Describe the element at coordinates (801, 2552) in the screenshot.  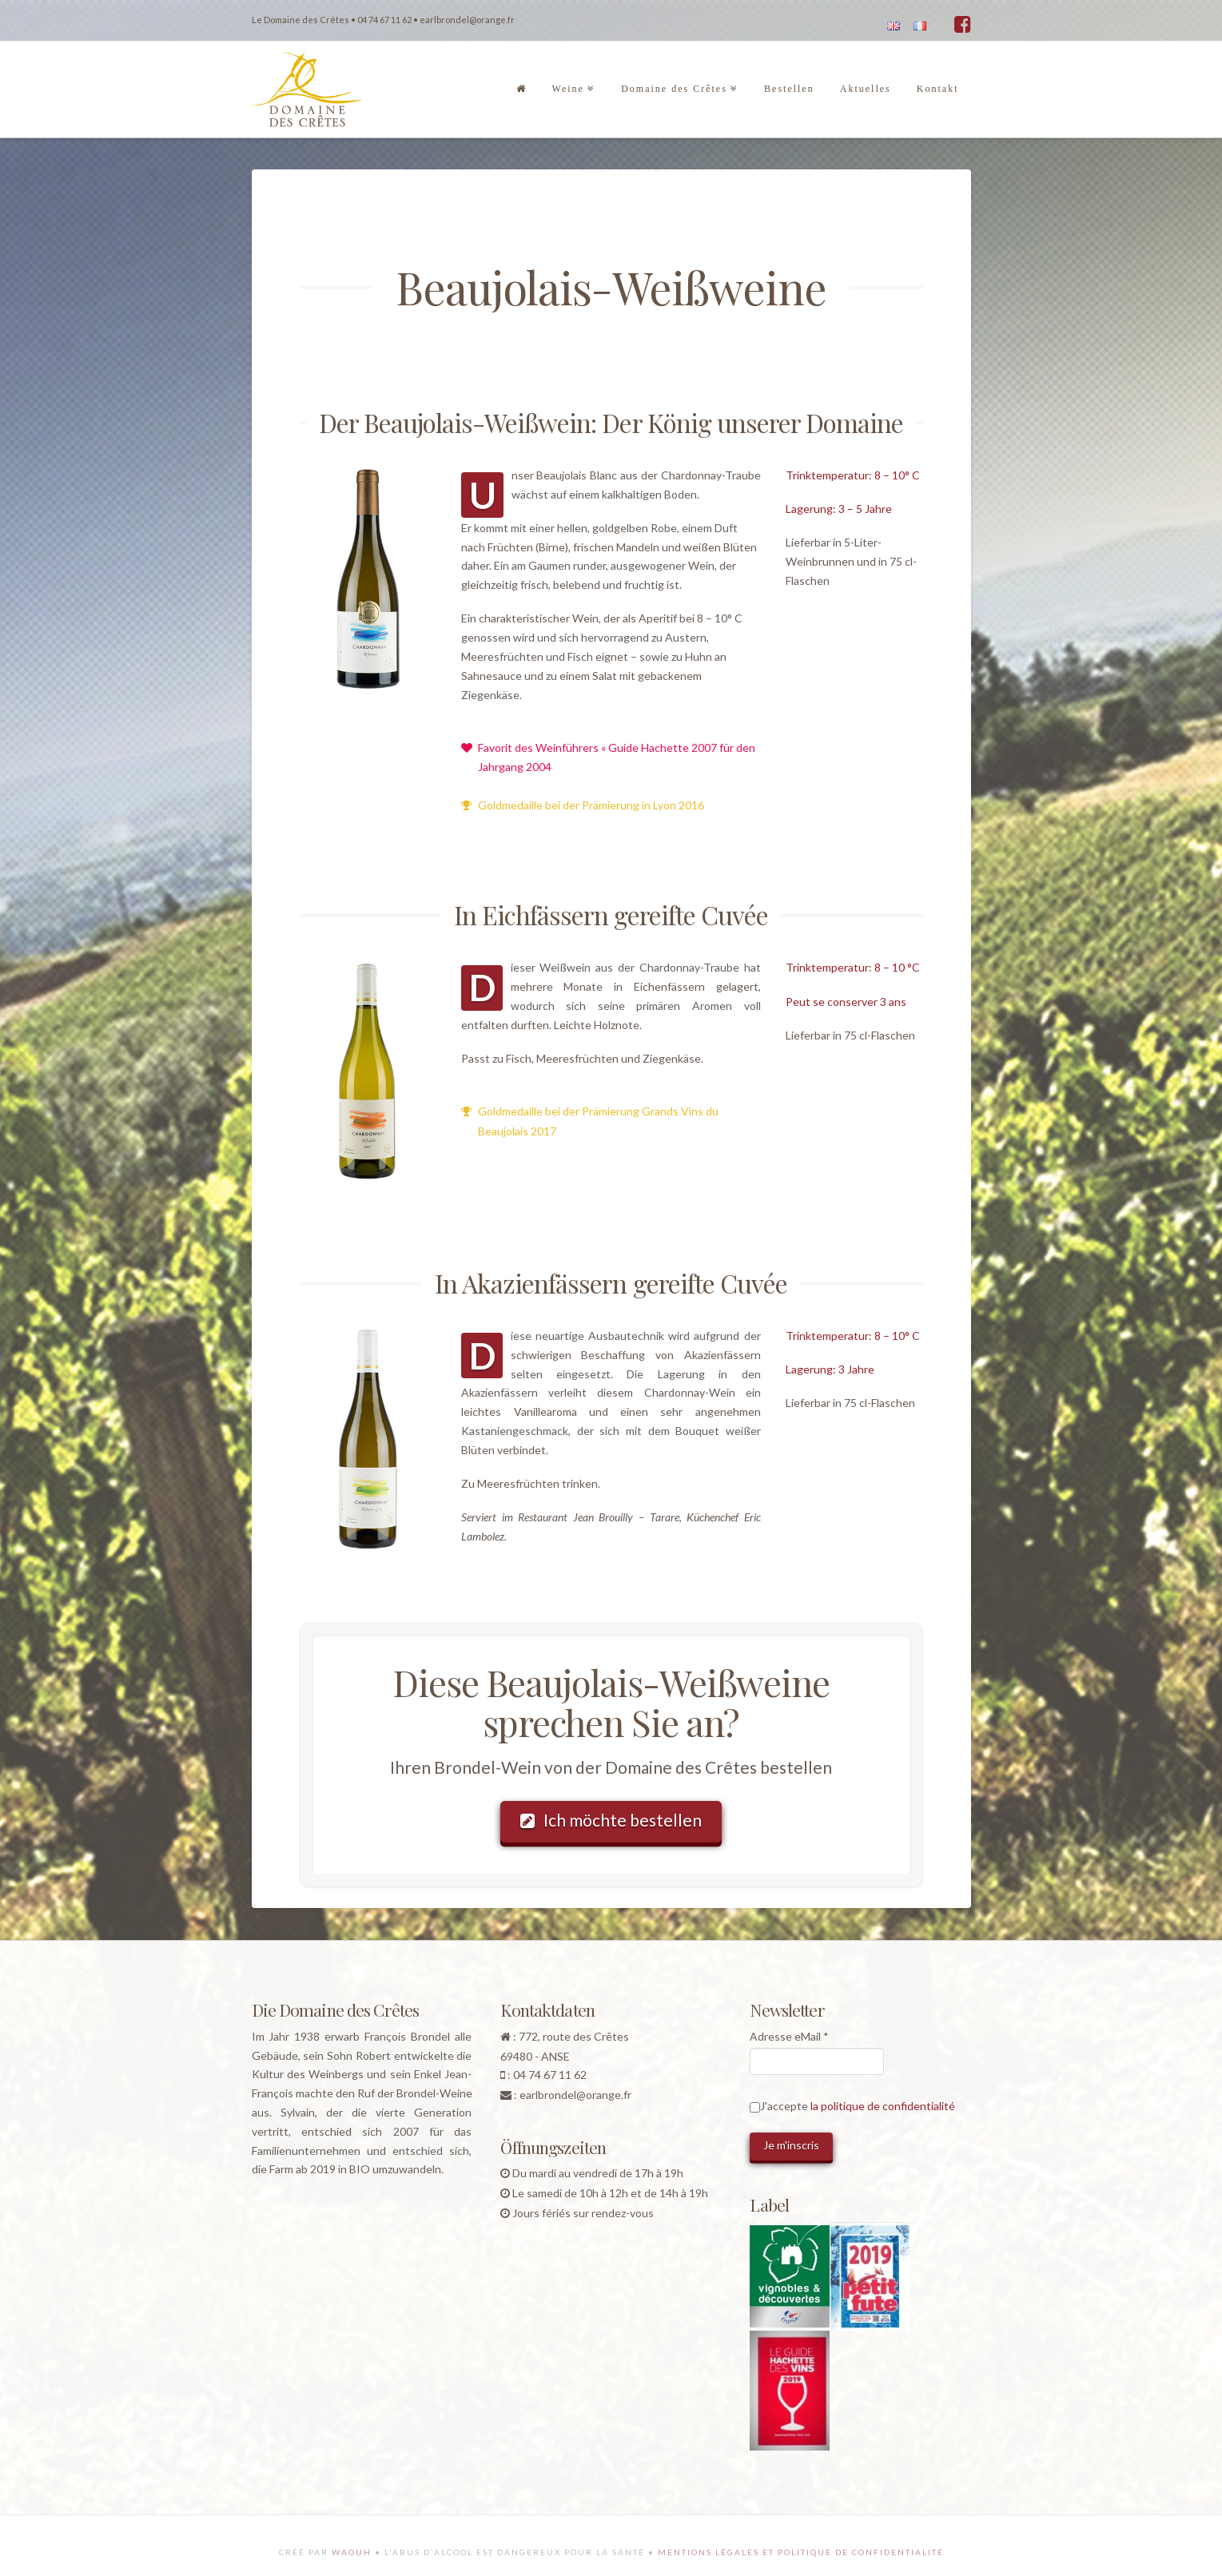
I see `Mentions légales et politique de confidentialité` at that location.